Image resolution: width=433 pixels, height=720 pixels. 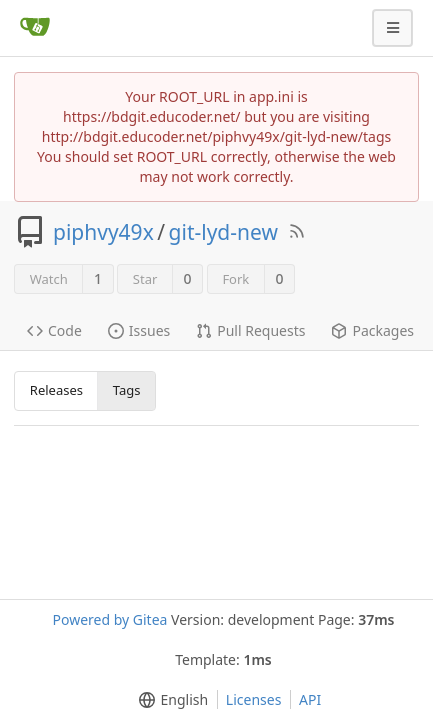 I want to click on piphvy49x, so click(x=103, y=232).